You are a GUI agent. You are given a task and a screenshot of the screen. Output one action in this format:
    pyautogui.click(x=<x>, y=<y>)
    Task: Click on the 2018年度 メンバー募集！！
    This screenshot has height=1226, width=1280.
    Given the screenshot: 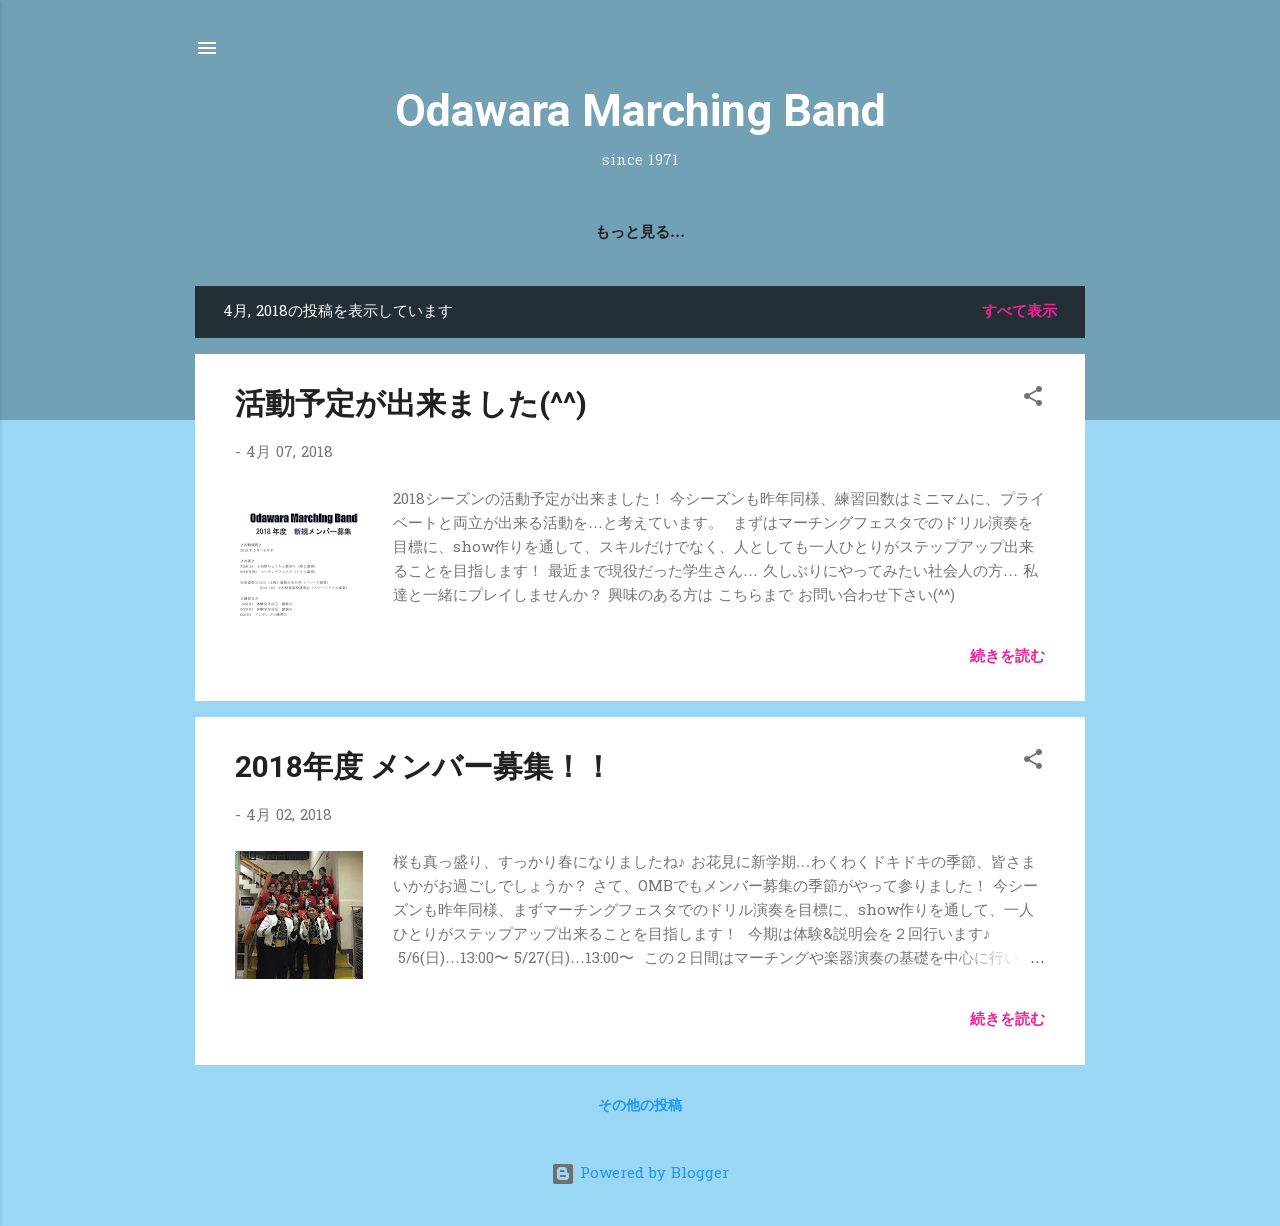 What is the action you would take?
    pyautogui.click(x=424, y=766)
    